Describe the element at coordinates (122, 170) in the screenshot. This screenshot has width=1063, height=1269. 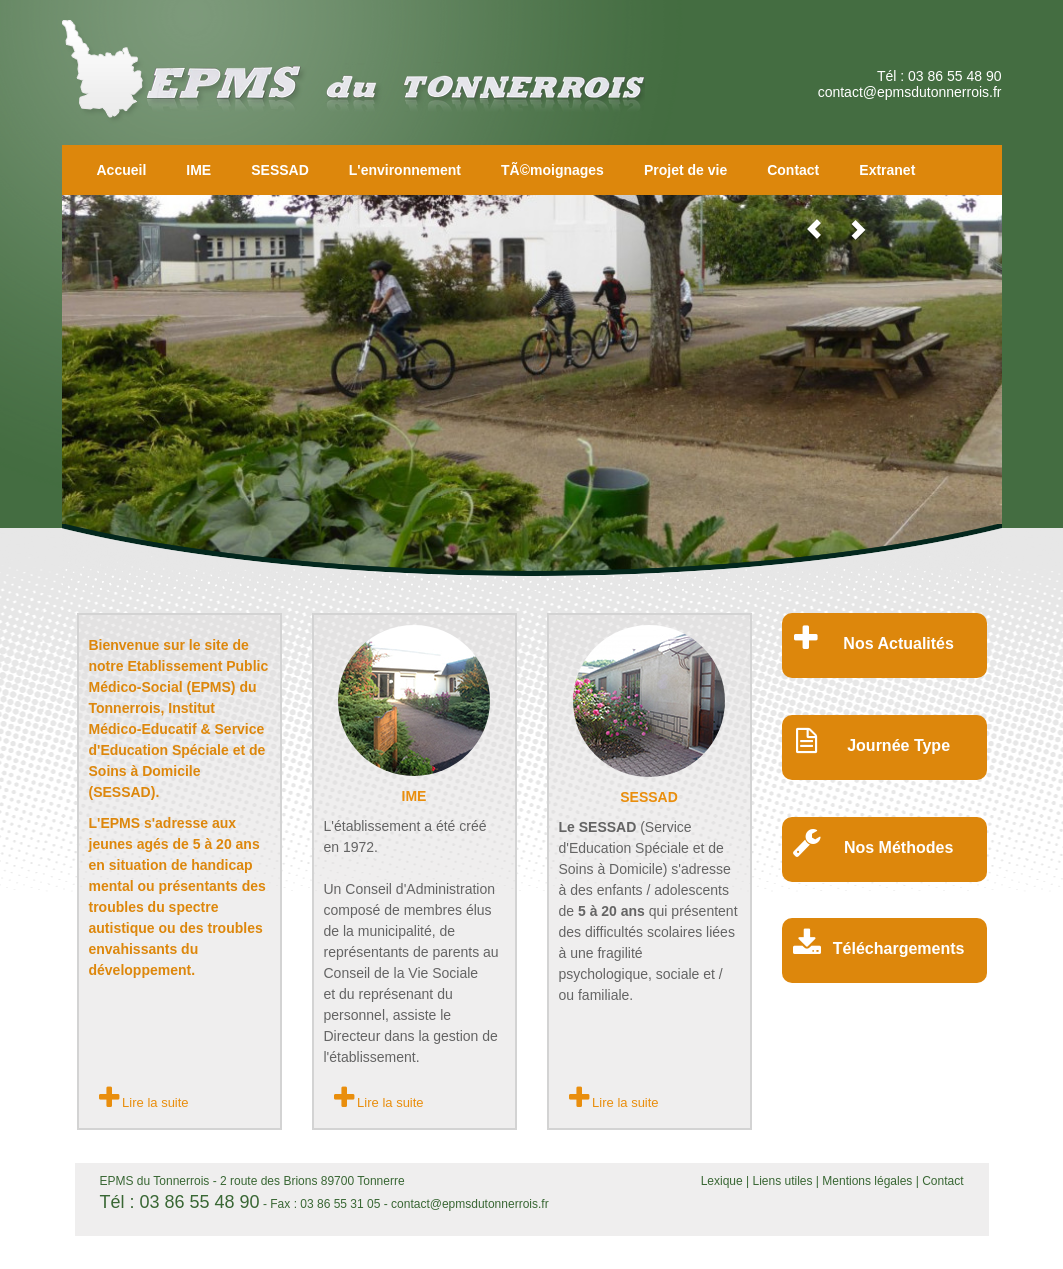
I see `Accueil` at that location.